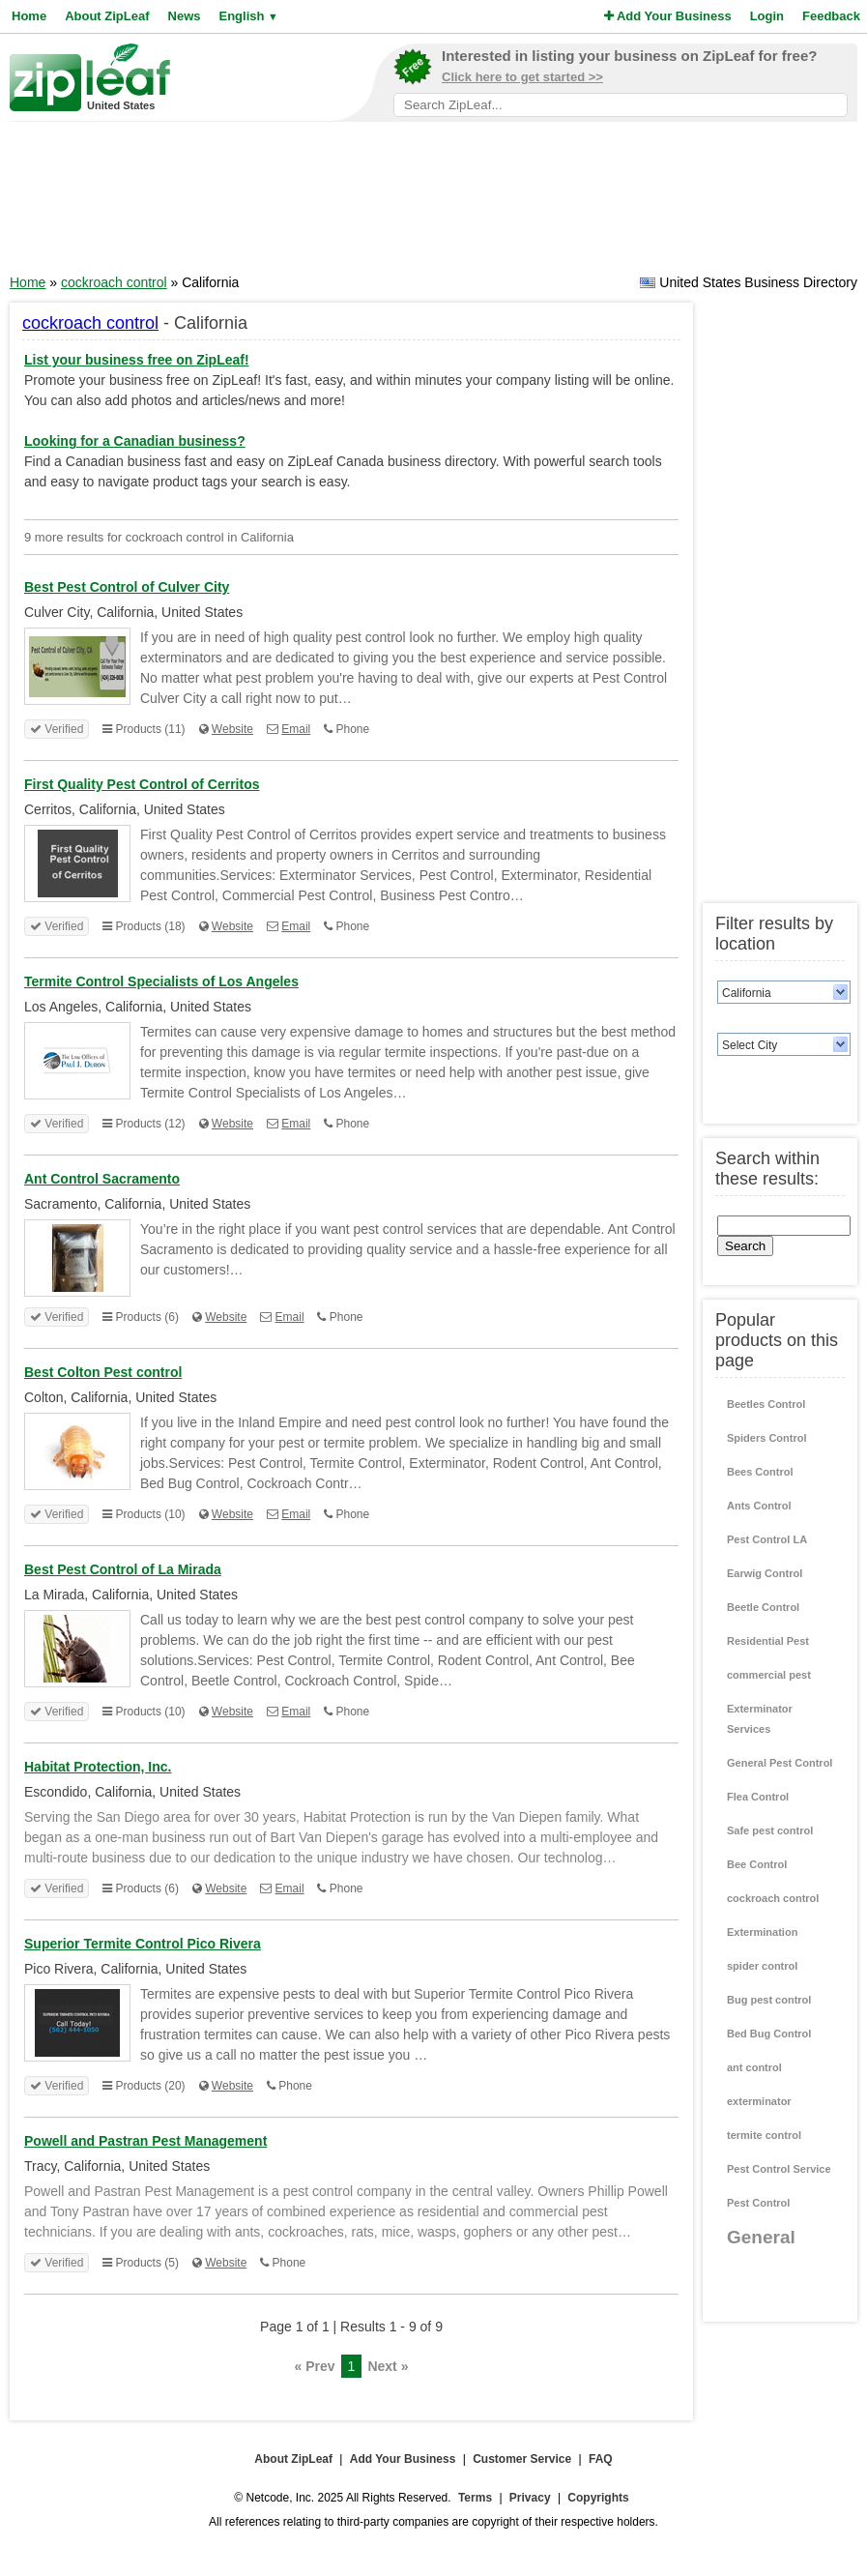  What do you see at coordinates (759, 2101) in the screenshot?
I see `exterminator` at bounding box center [759, 2101].